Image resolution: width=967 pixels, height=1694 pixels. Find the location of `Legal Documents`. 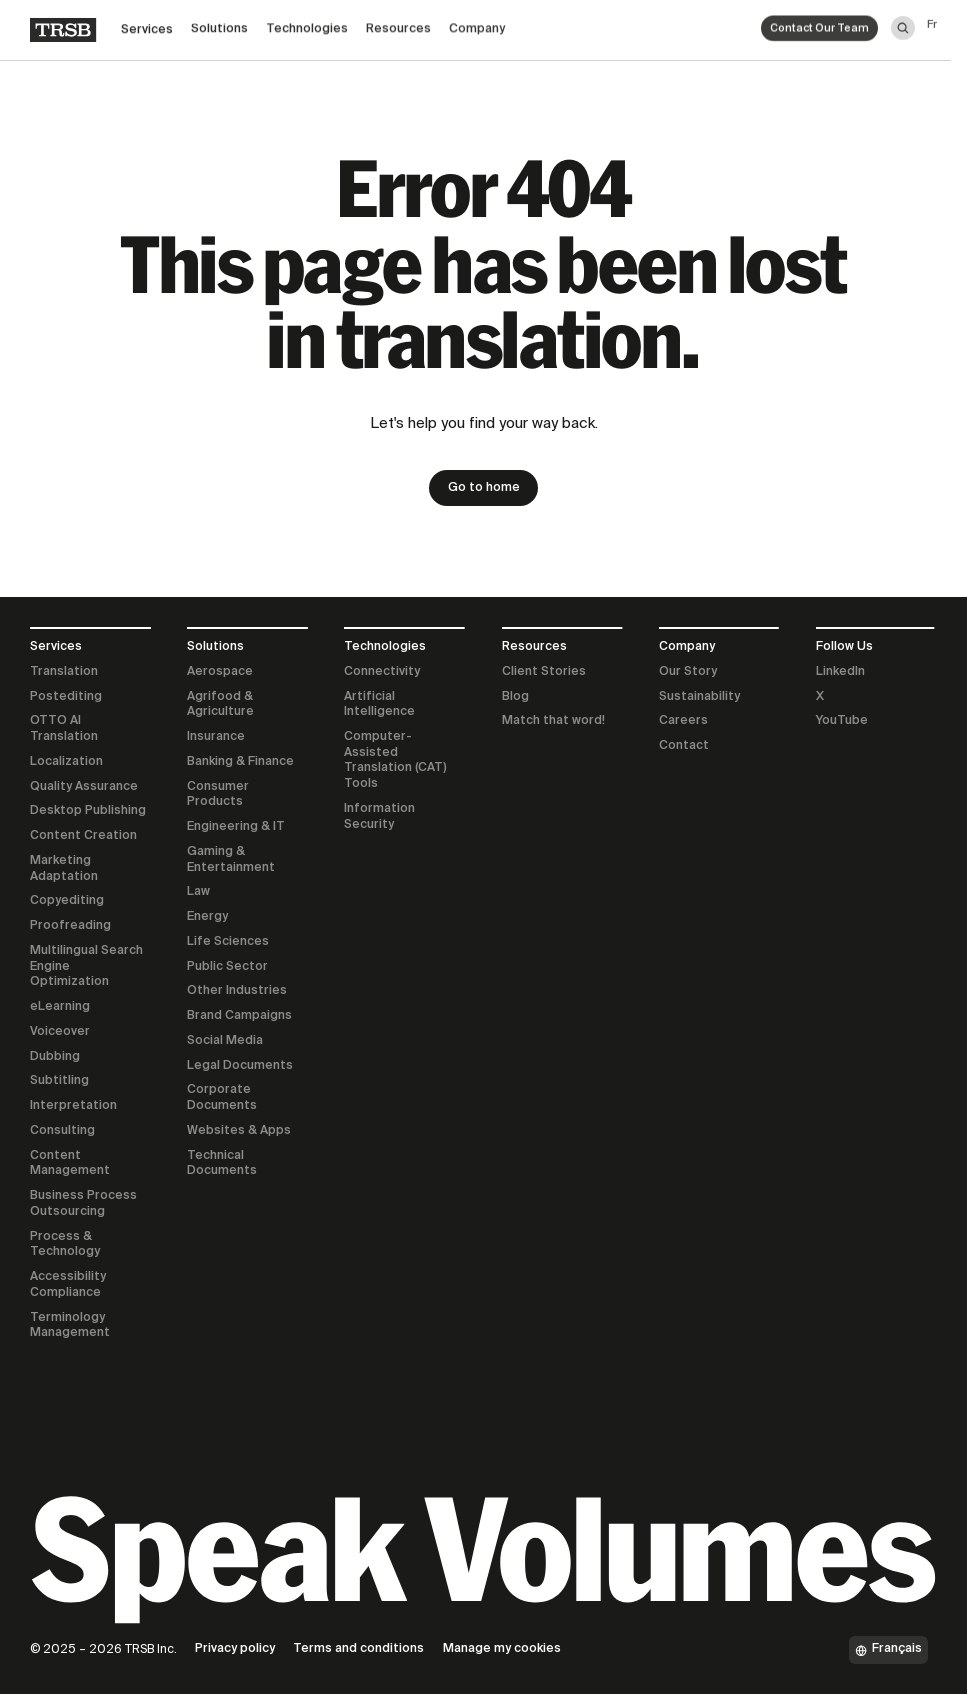

Legal Documents is located at coordinates (240, 1066).